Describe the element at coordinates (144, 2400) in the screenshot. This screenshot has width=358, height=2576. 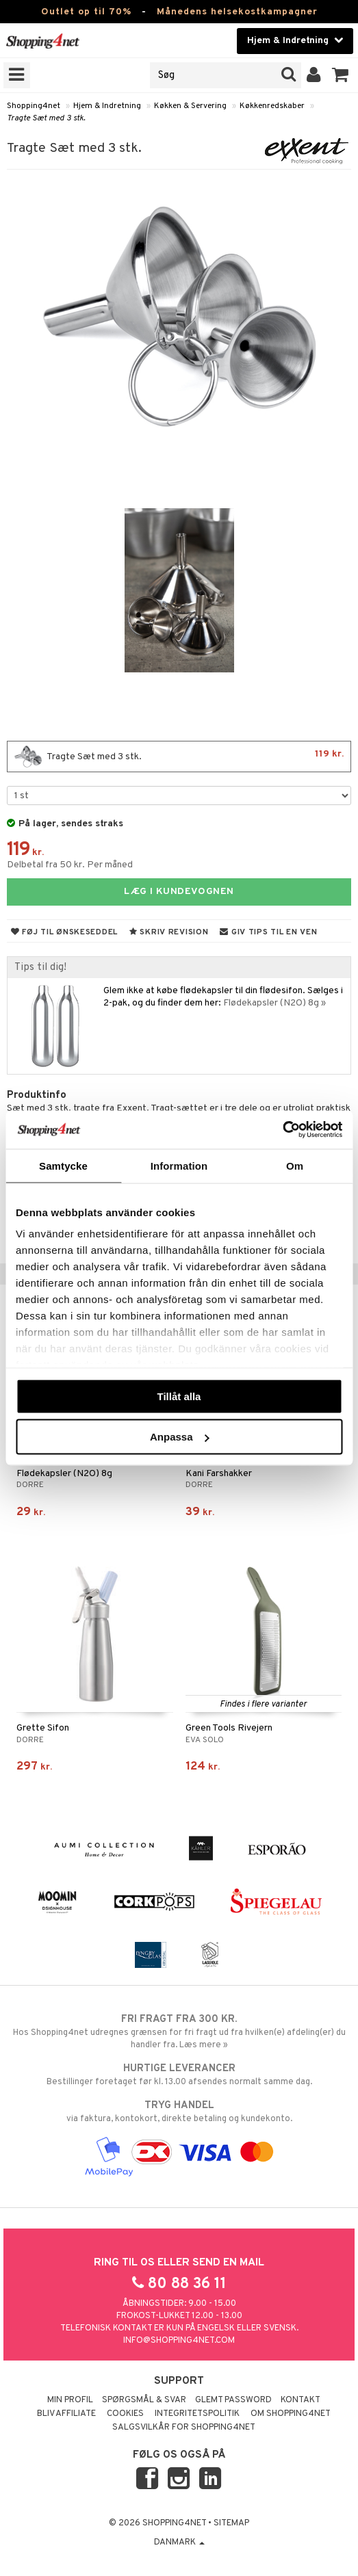
I see `Spørgsmål & svar` at that location.